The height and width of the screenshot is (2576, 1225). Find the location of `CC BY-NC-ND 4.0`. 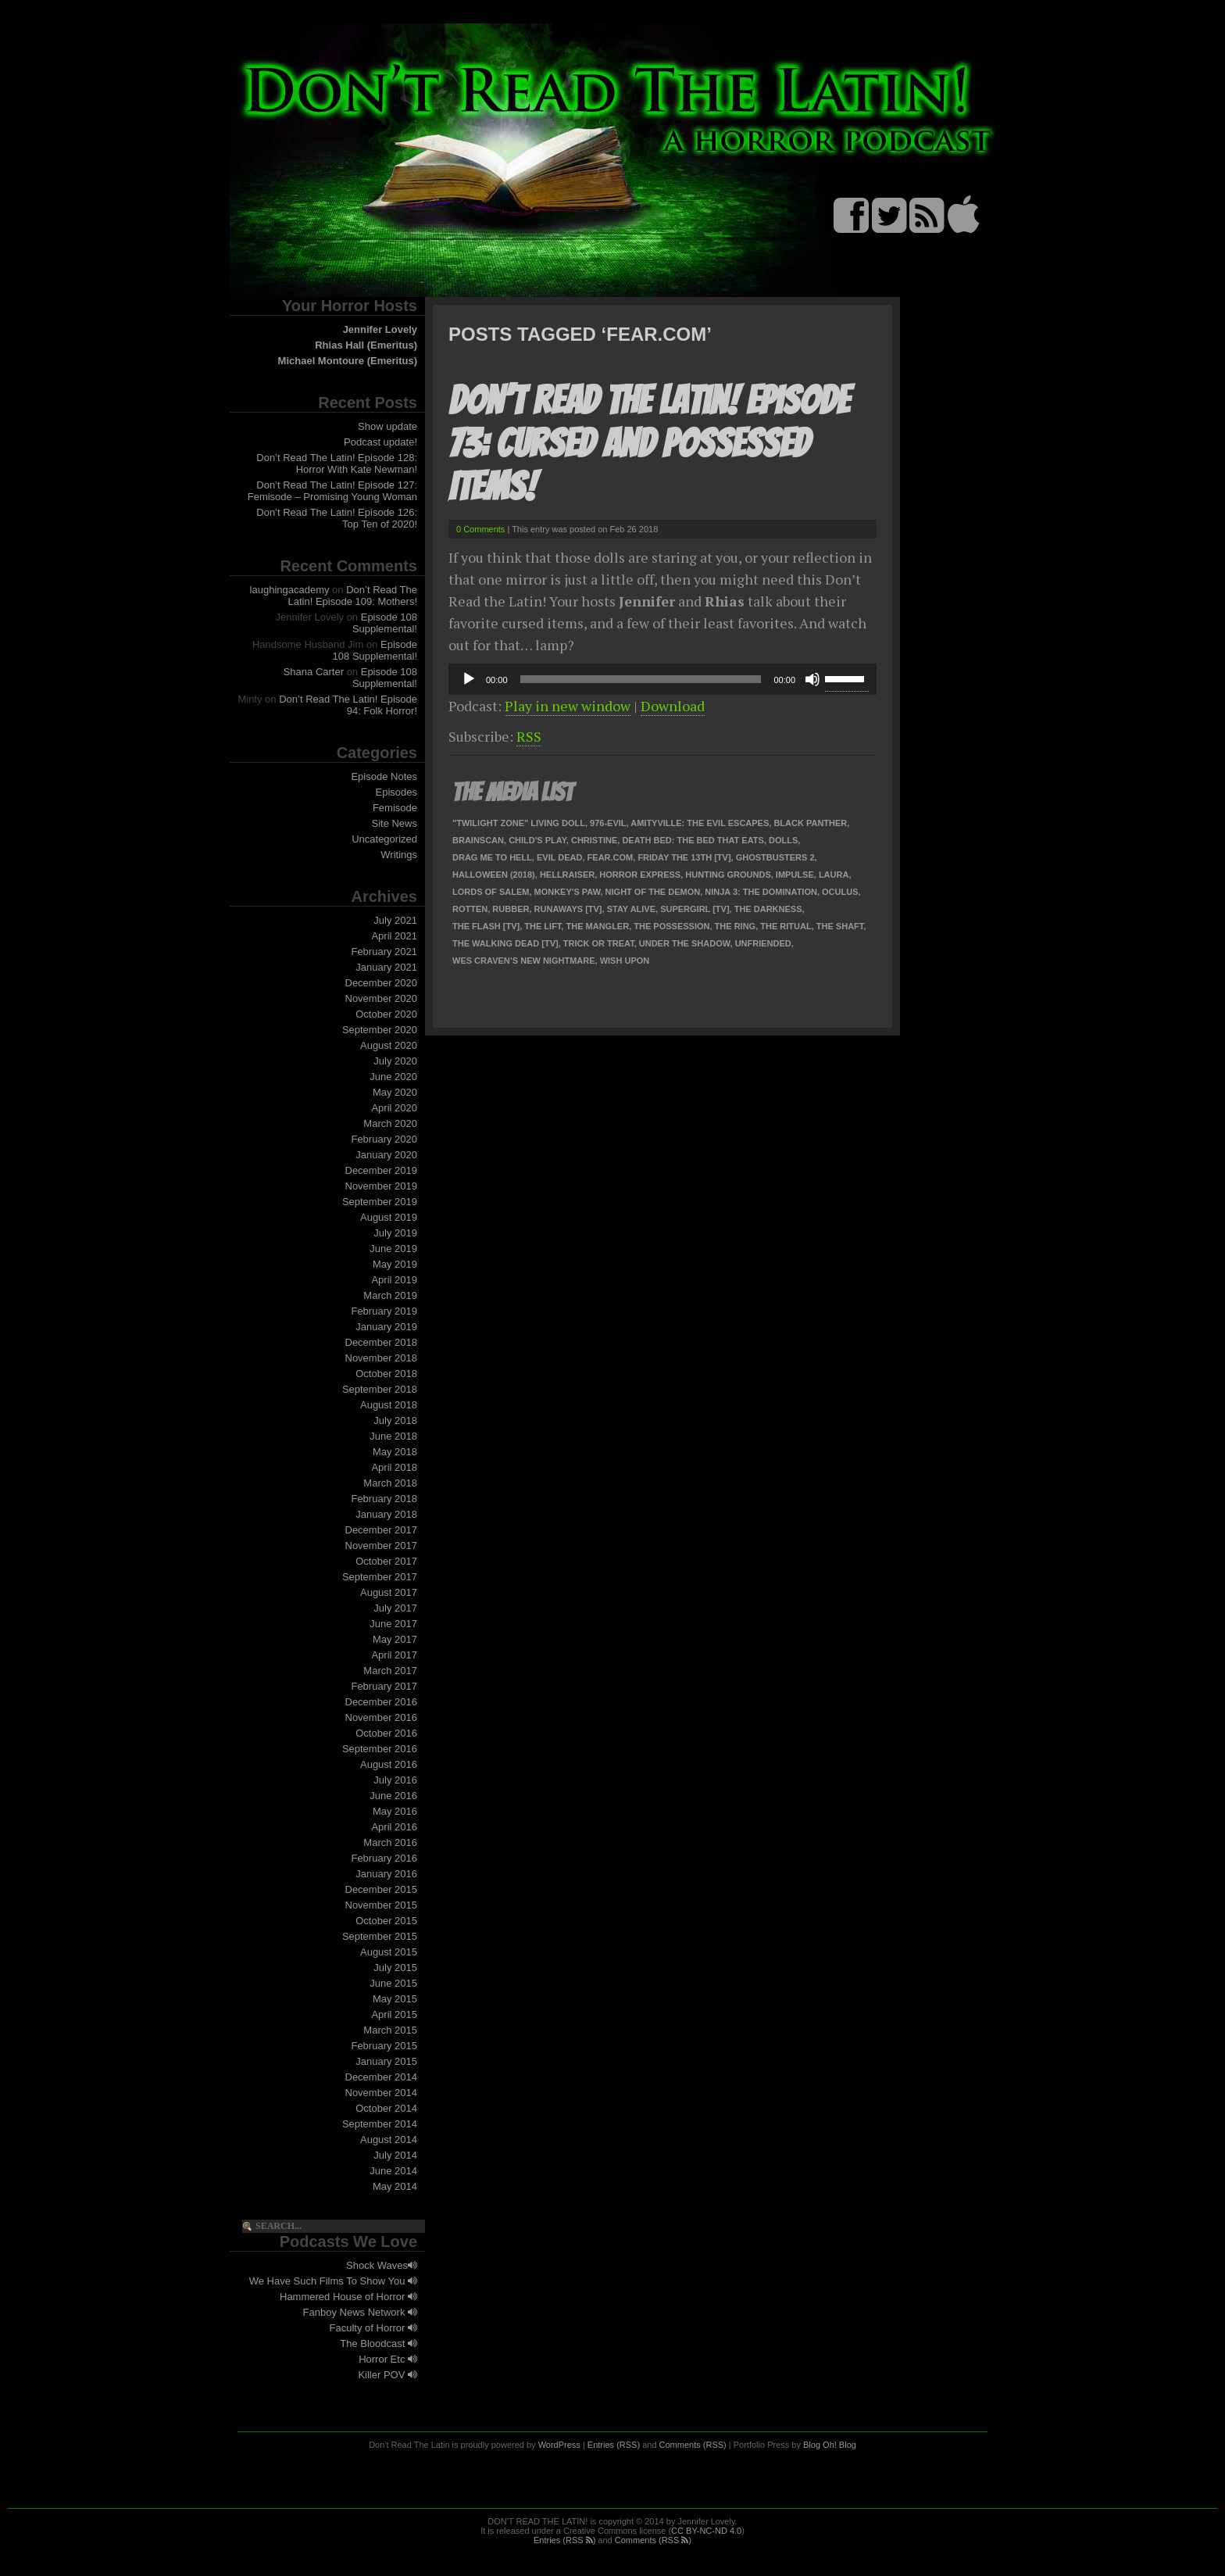

CC BY-NC-ND 4.0 is located at coordinates (706, 2530).